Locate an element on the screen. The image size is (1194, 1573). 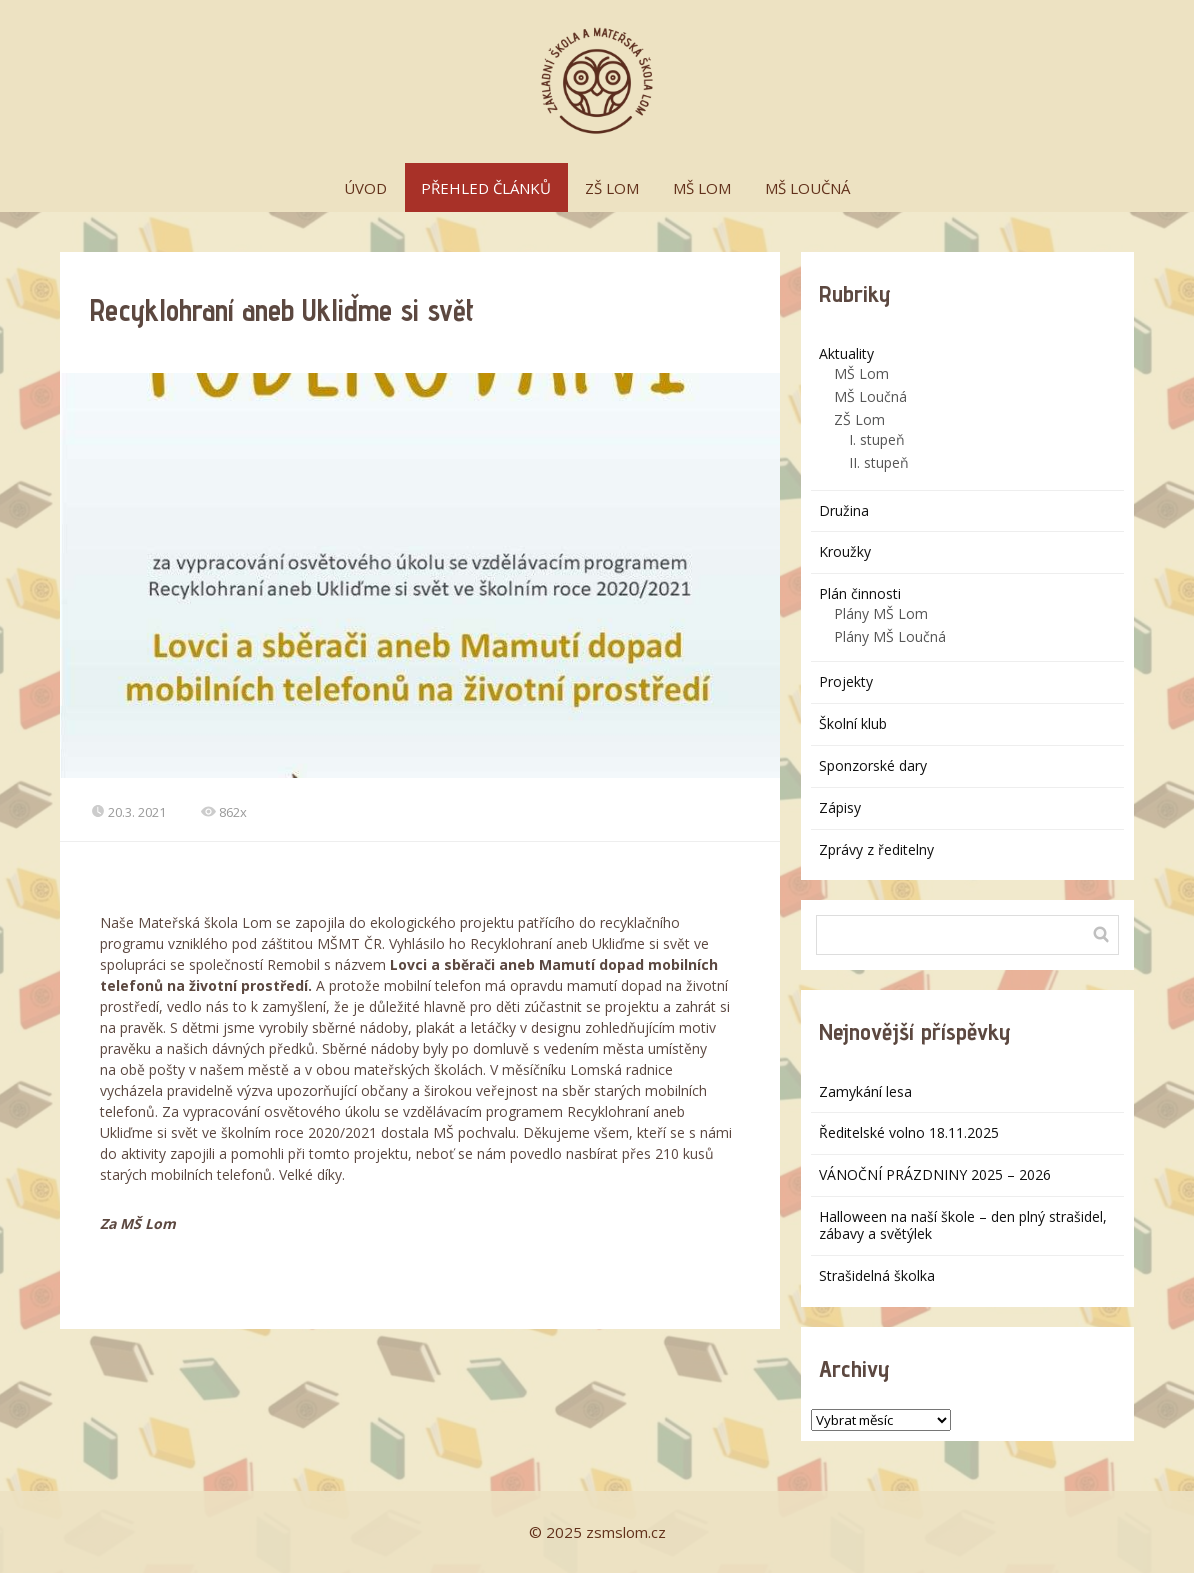
Plány MŠ Lom is located at coordinates (881, 613).